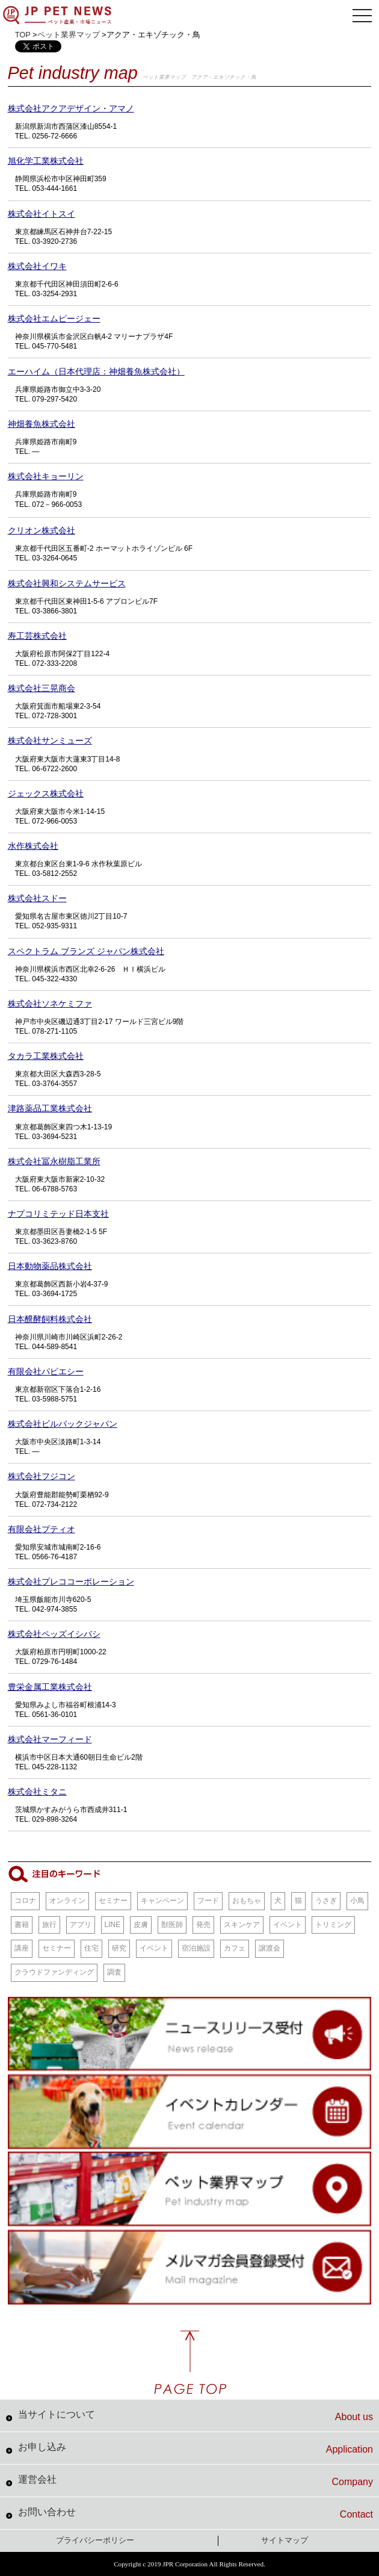 The width and height of the screenshot is (379, 2576). What do you see at coordinates (242, 1924) in the screenshot?
I see `スキンケア` at bounding box center [242, 1924].